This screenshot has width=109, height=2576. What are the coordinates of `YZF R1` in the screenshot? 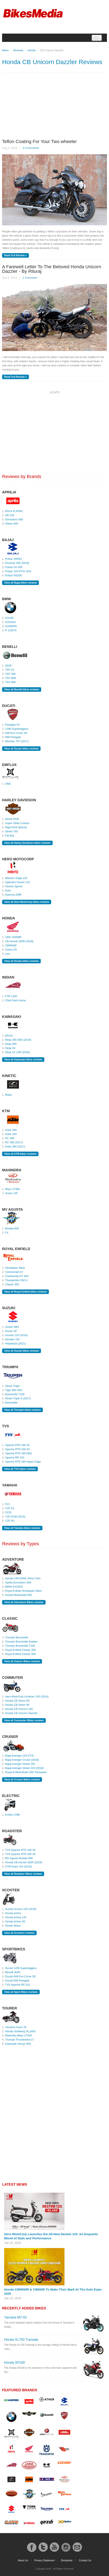 It's located at (9, 1508).